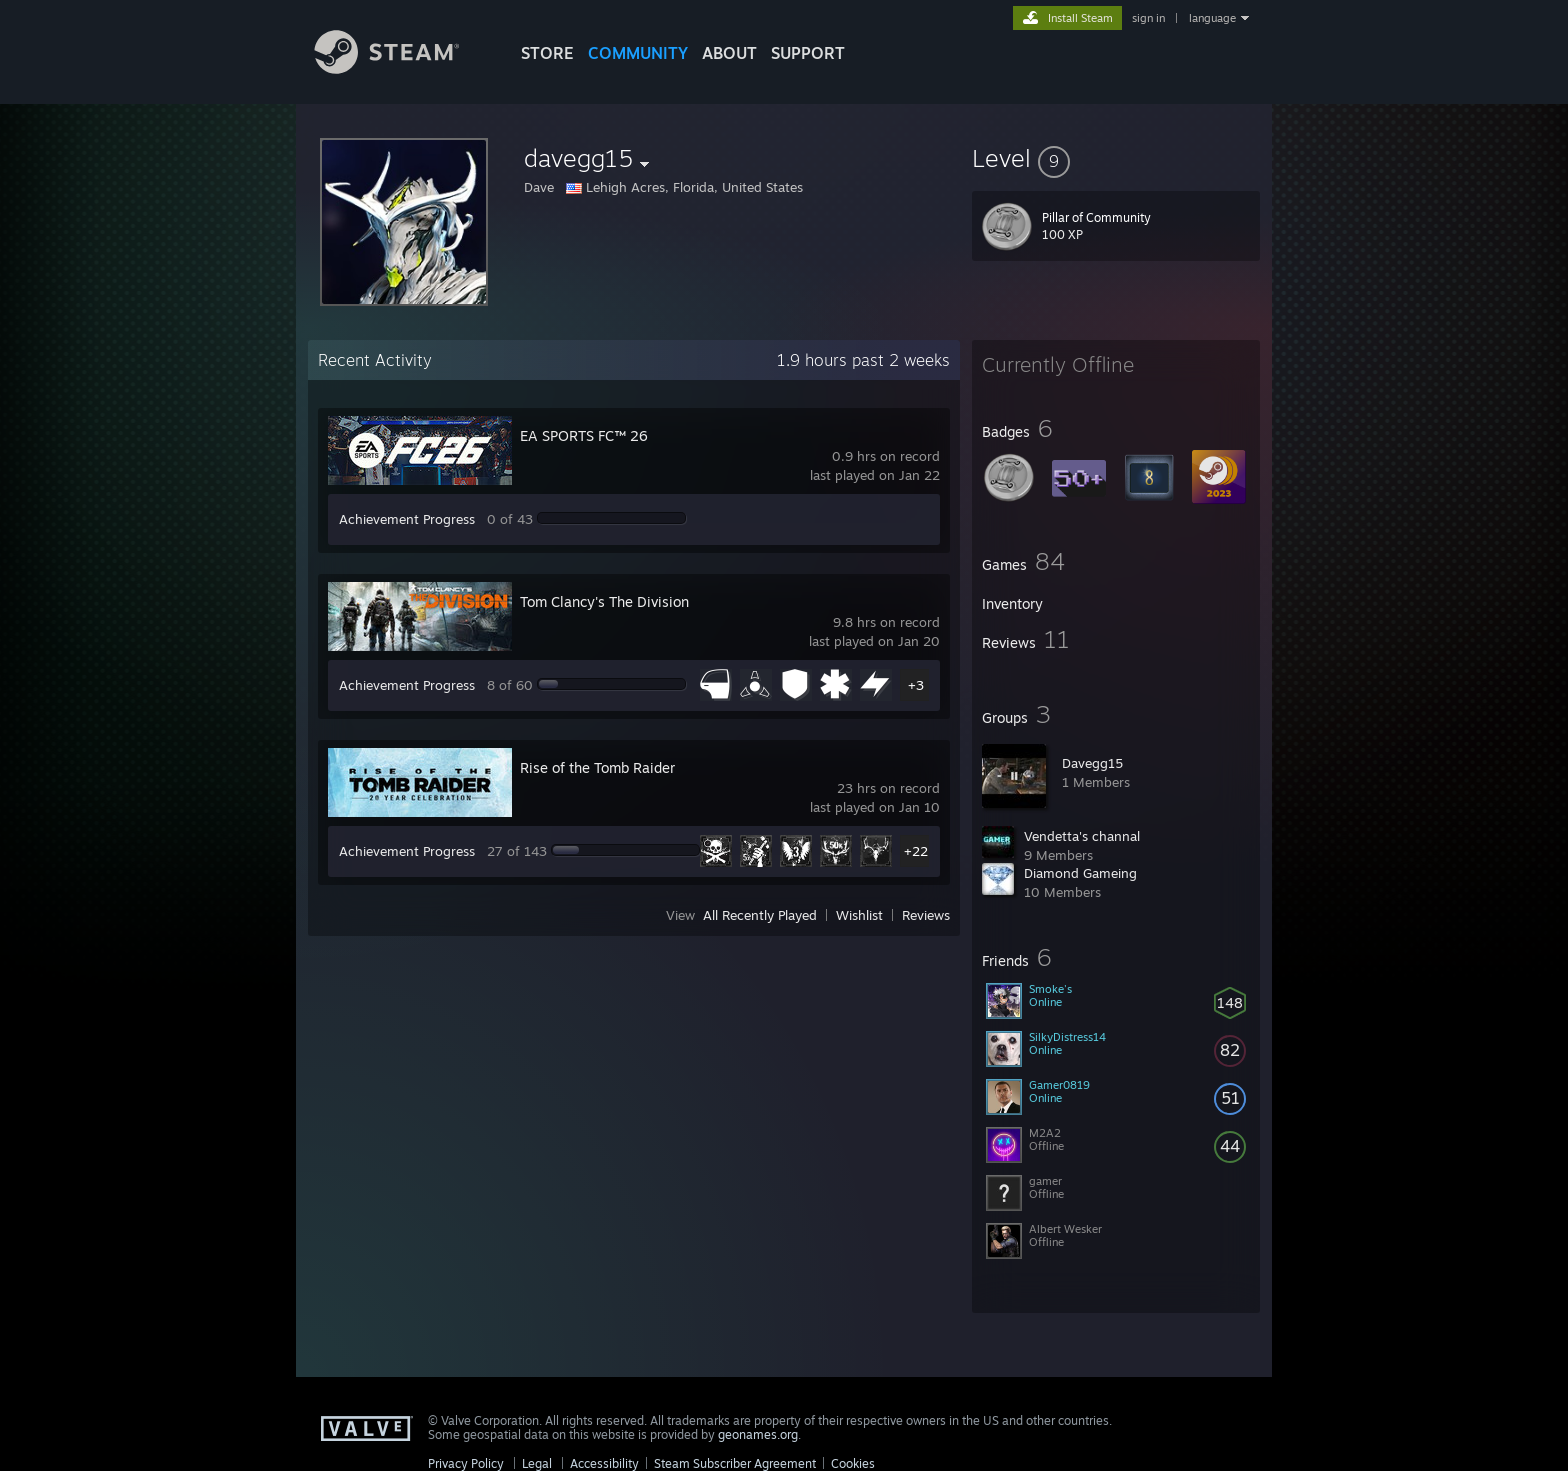  I want to click on About, so click(729, 53).